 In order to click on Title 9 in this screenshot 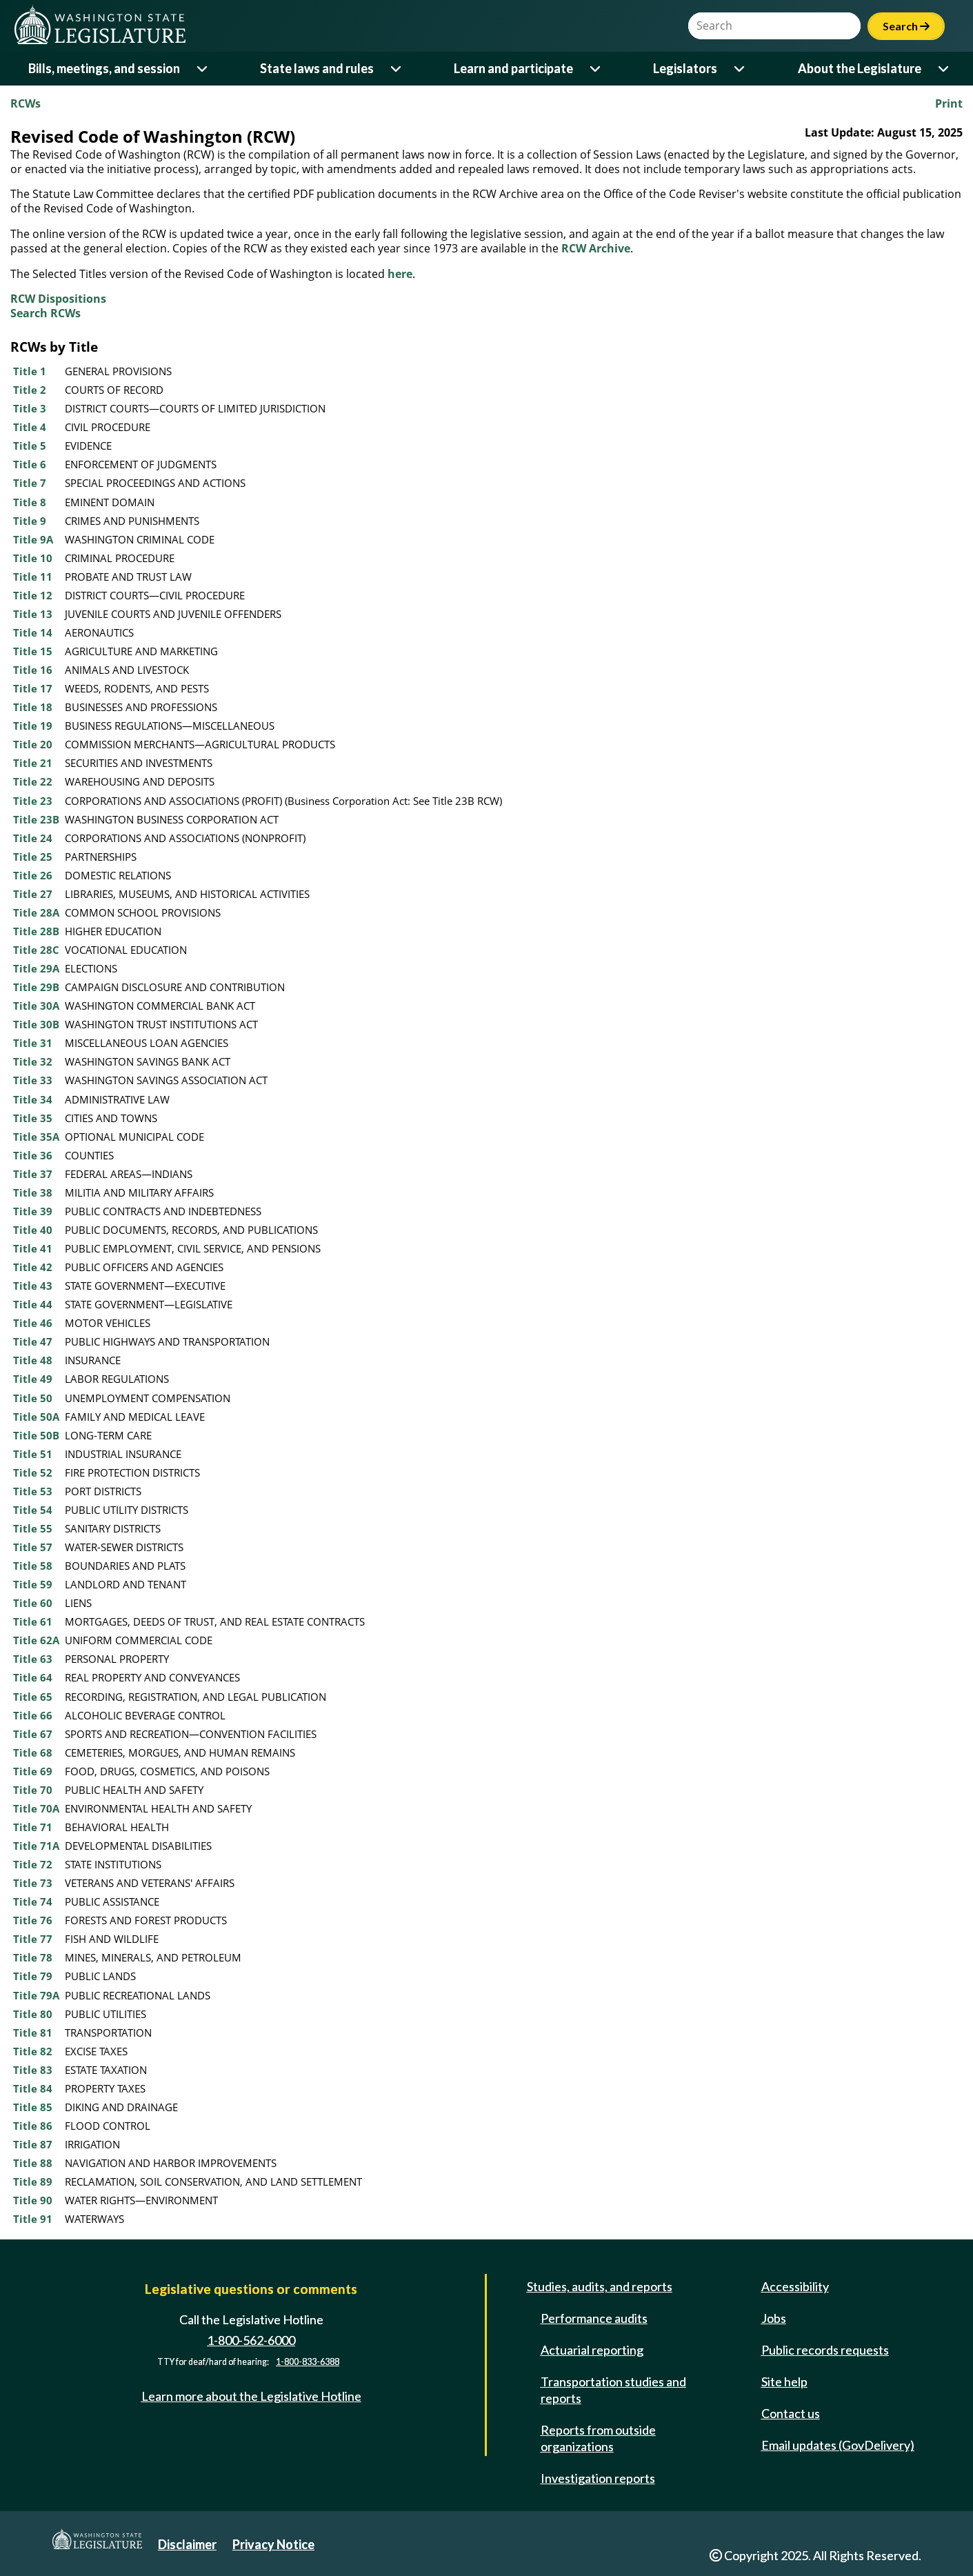, I will do `click(29, 521)`.